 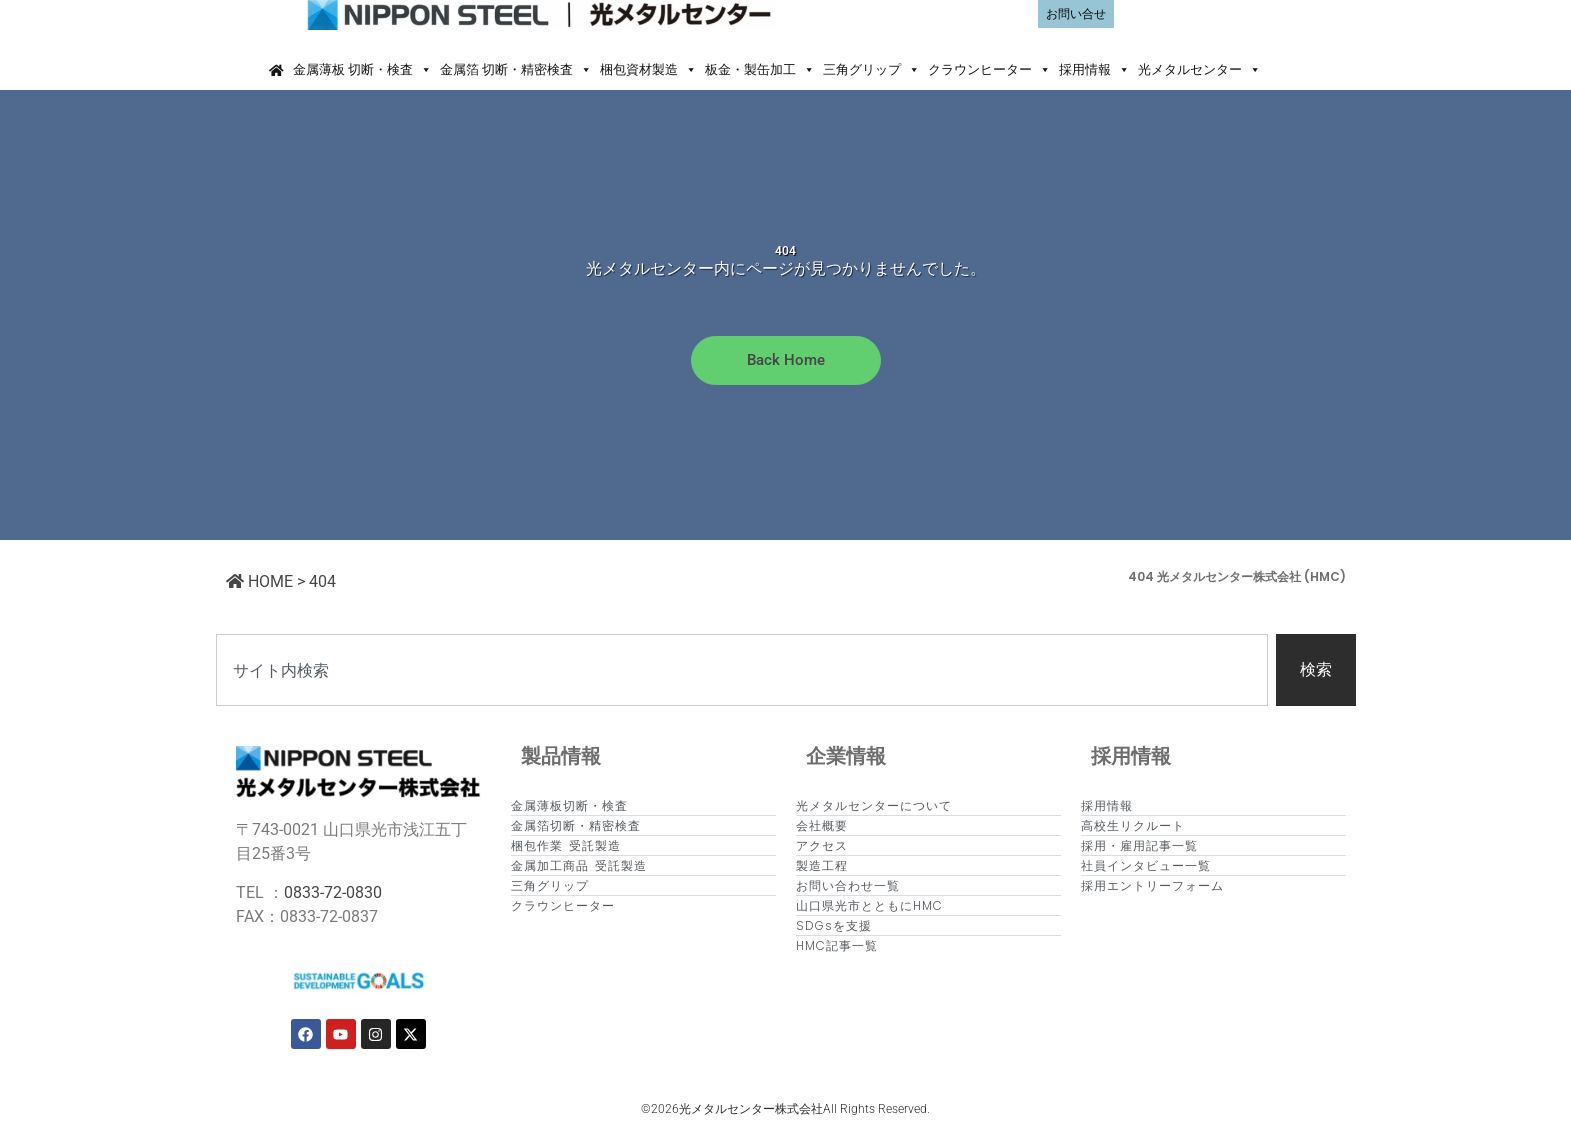 I want to click on 金属薄板 切断・検査, so click(x=362, y=70).